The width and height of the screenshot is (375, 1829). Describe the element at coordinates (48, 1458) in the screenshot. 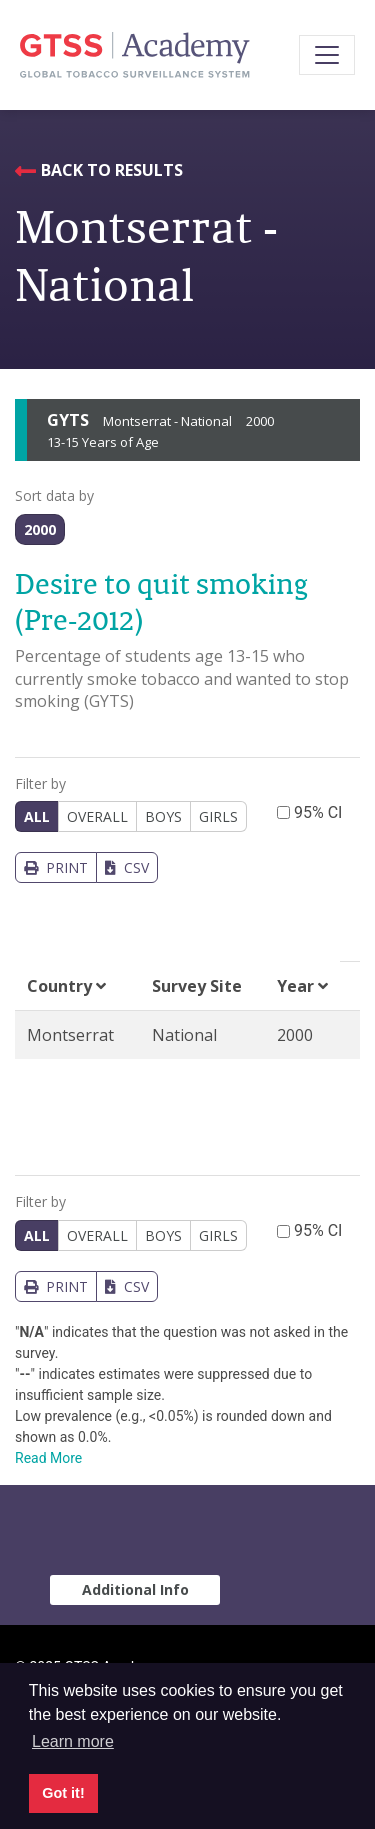

I see `Read More` at that location.